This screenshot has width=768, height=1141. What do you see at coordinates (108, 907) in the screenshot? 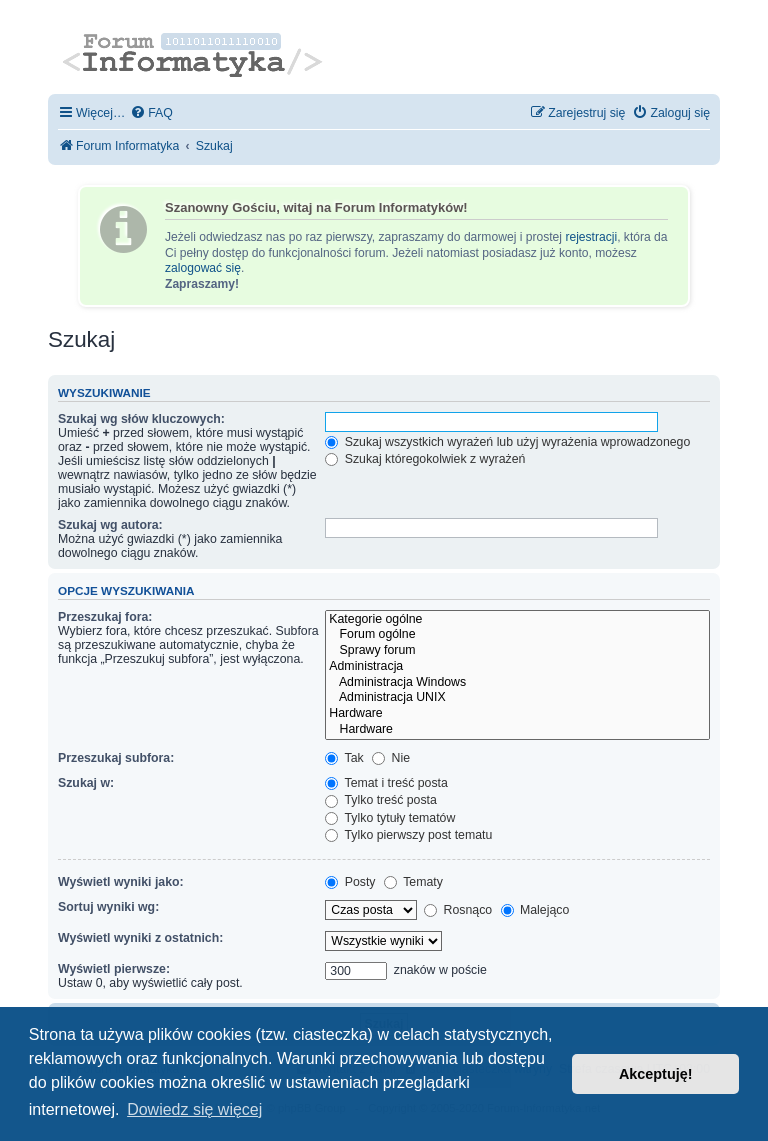
I see `Sortuj wyniki wg:` at bounding box center [108, 907].